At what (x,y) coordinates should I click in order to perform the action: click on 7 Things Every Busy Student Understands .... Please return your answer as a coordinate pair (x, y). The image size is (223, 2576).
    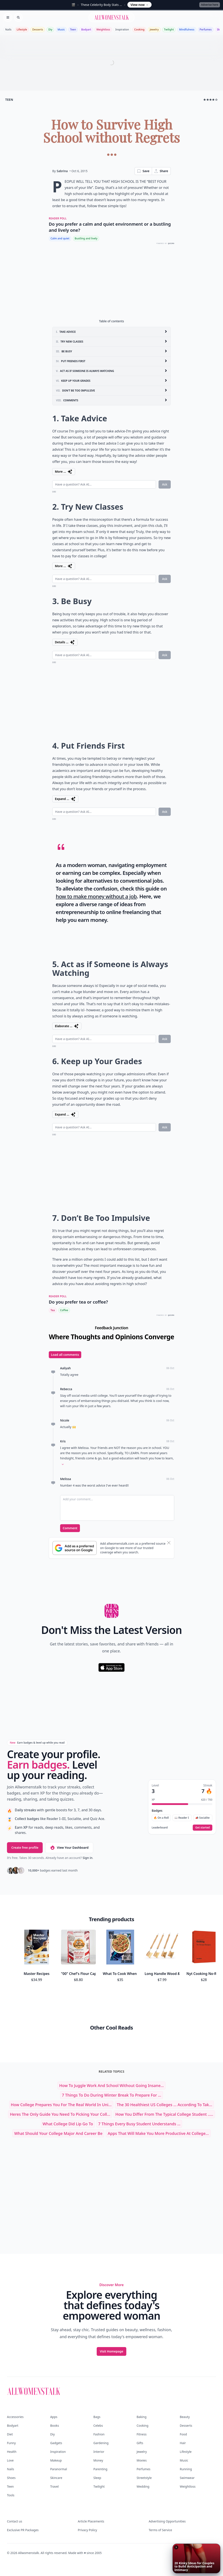
    Looking at the image, I should click on (139, 2123).